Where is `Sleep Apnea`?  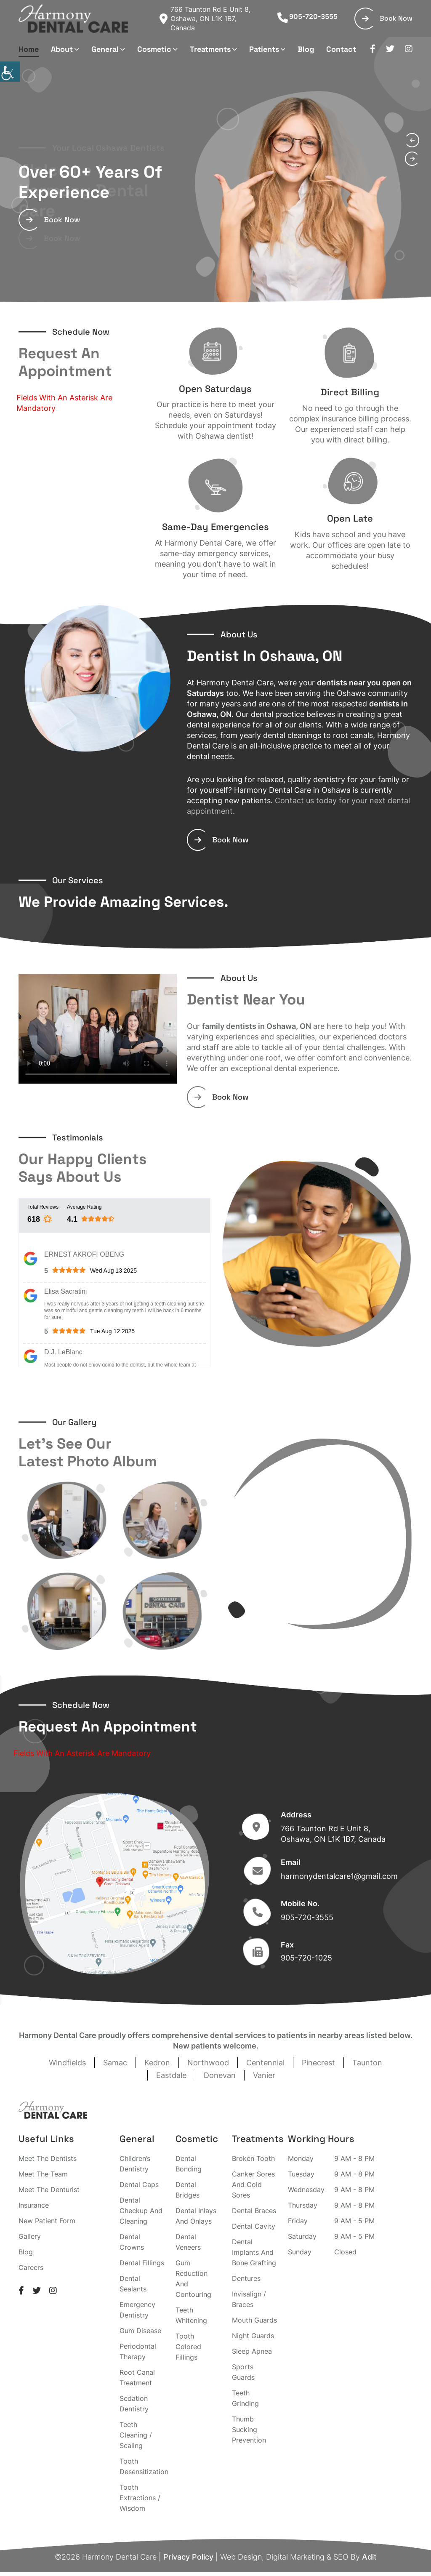 Sleep Apnea is located at coordinates (252, 2351).